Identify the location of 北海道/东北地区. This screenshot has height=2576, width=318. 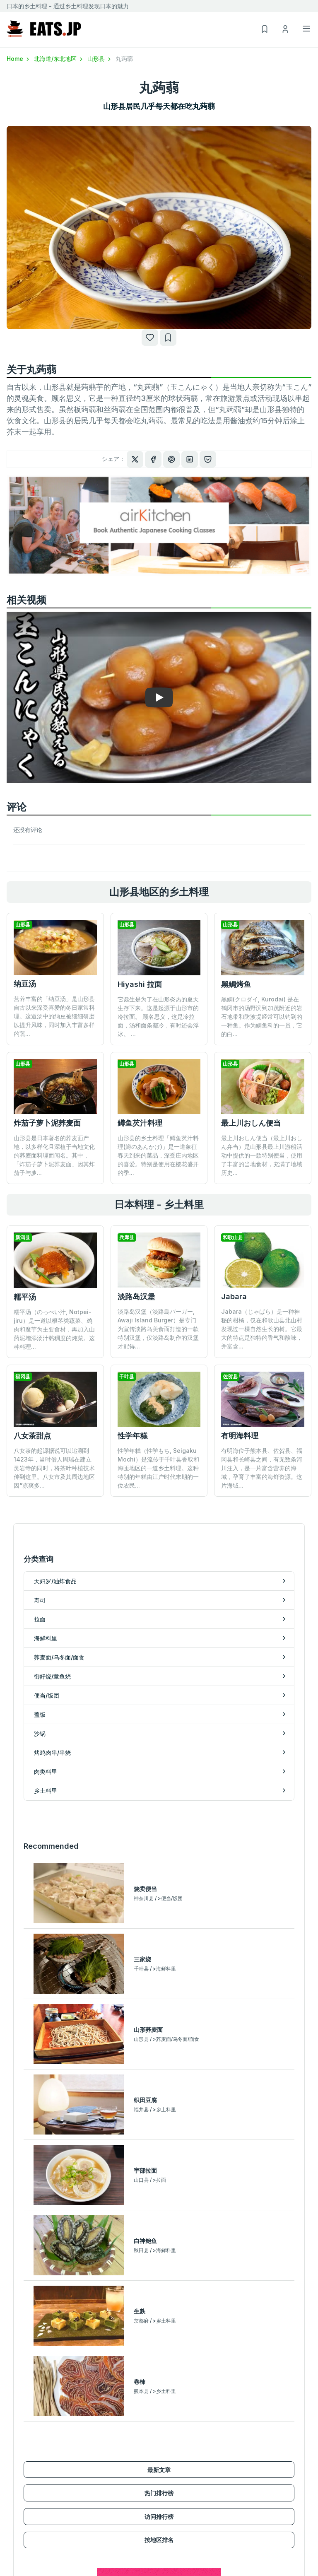
(59, 58).